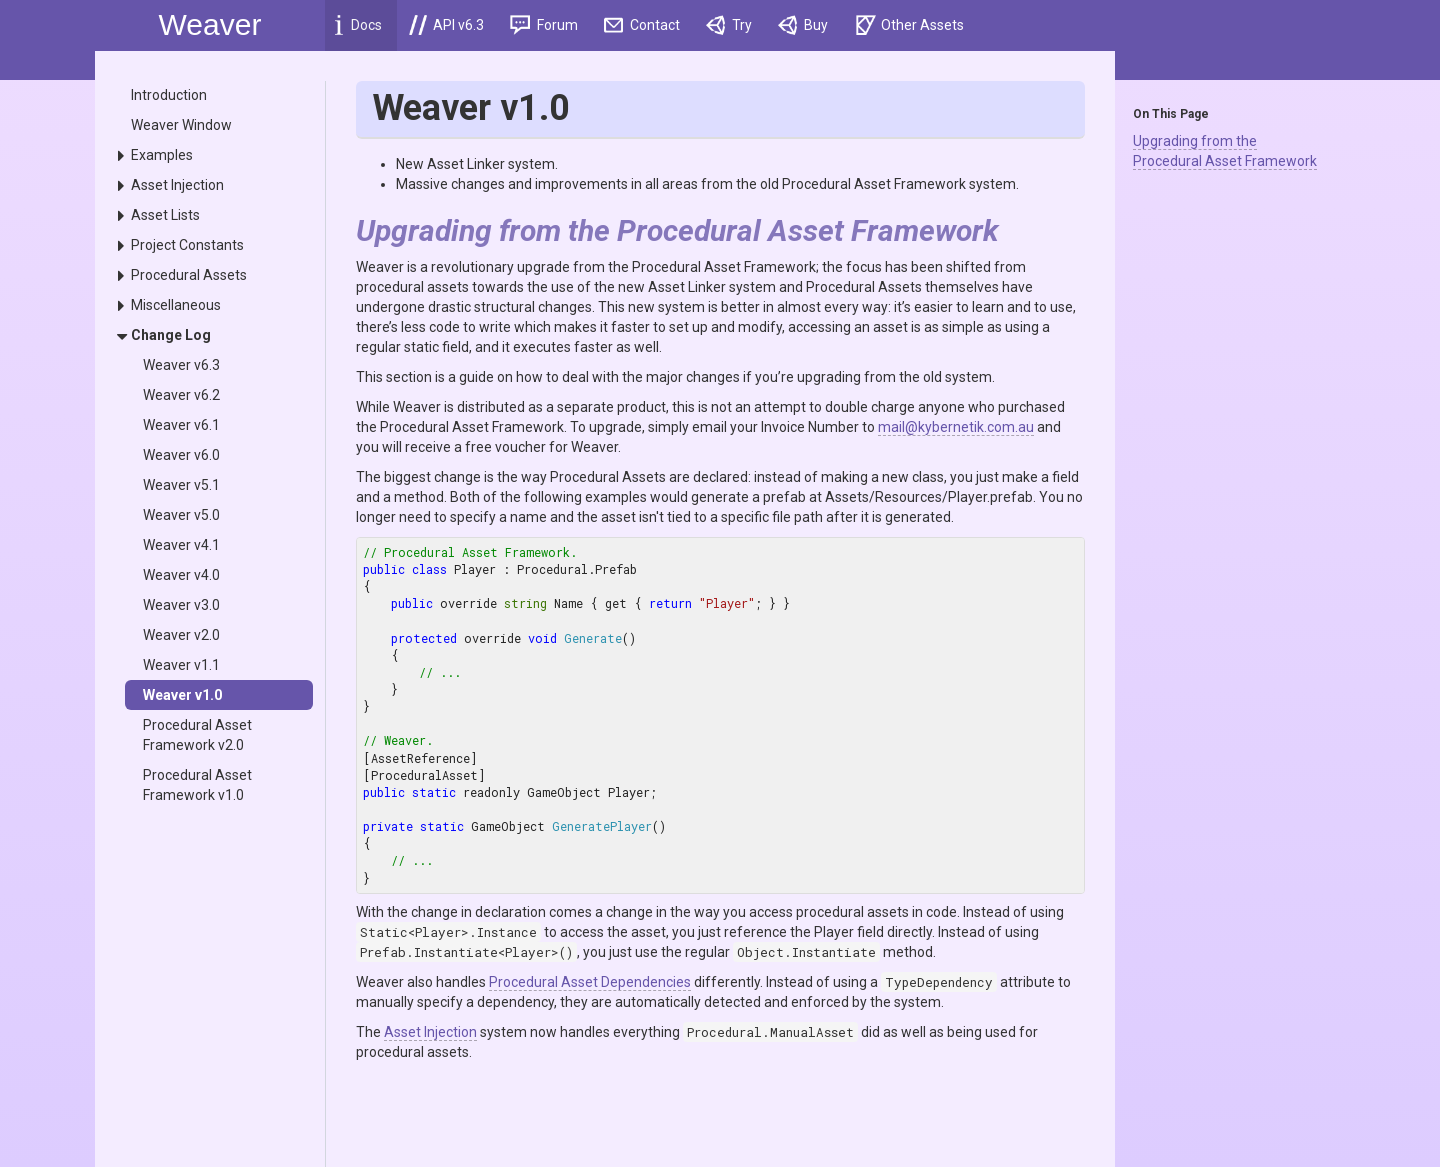  What do you see at coordinates (181, 635) in the screenshot?
I see `Weaver v2.0` at bounding box center [181, 635].